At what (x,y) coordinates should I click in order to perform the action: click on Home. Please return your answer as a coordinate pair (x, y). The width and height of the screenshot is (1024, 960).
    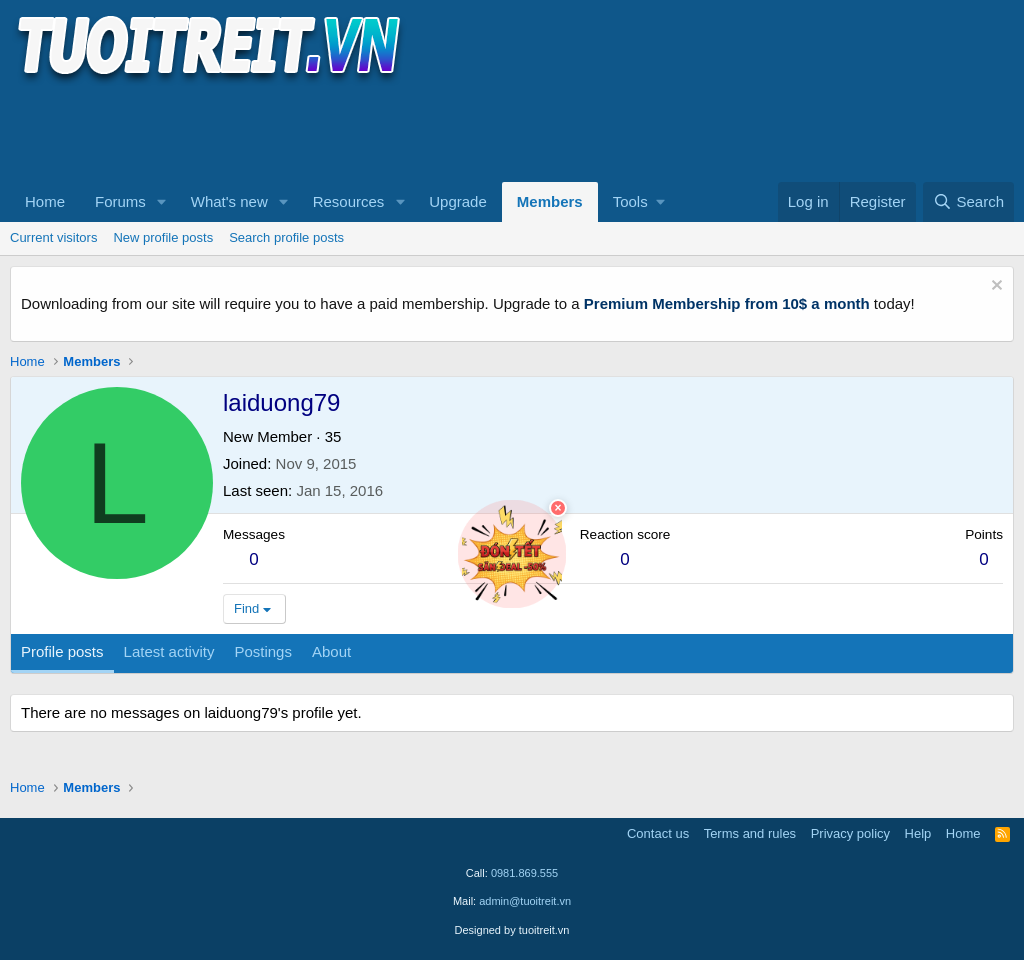
    Looking at the image, I should click on (45, 201).